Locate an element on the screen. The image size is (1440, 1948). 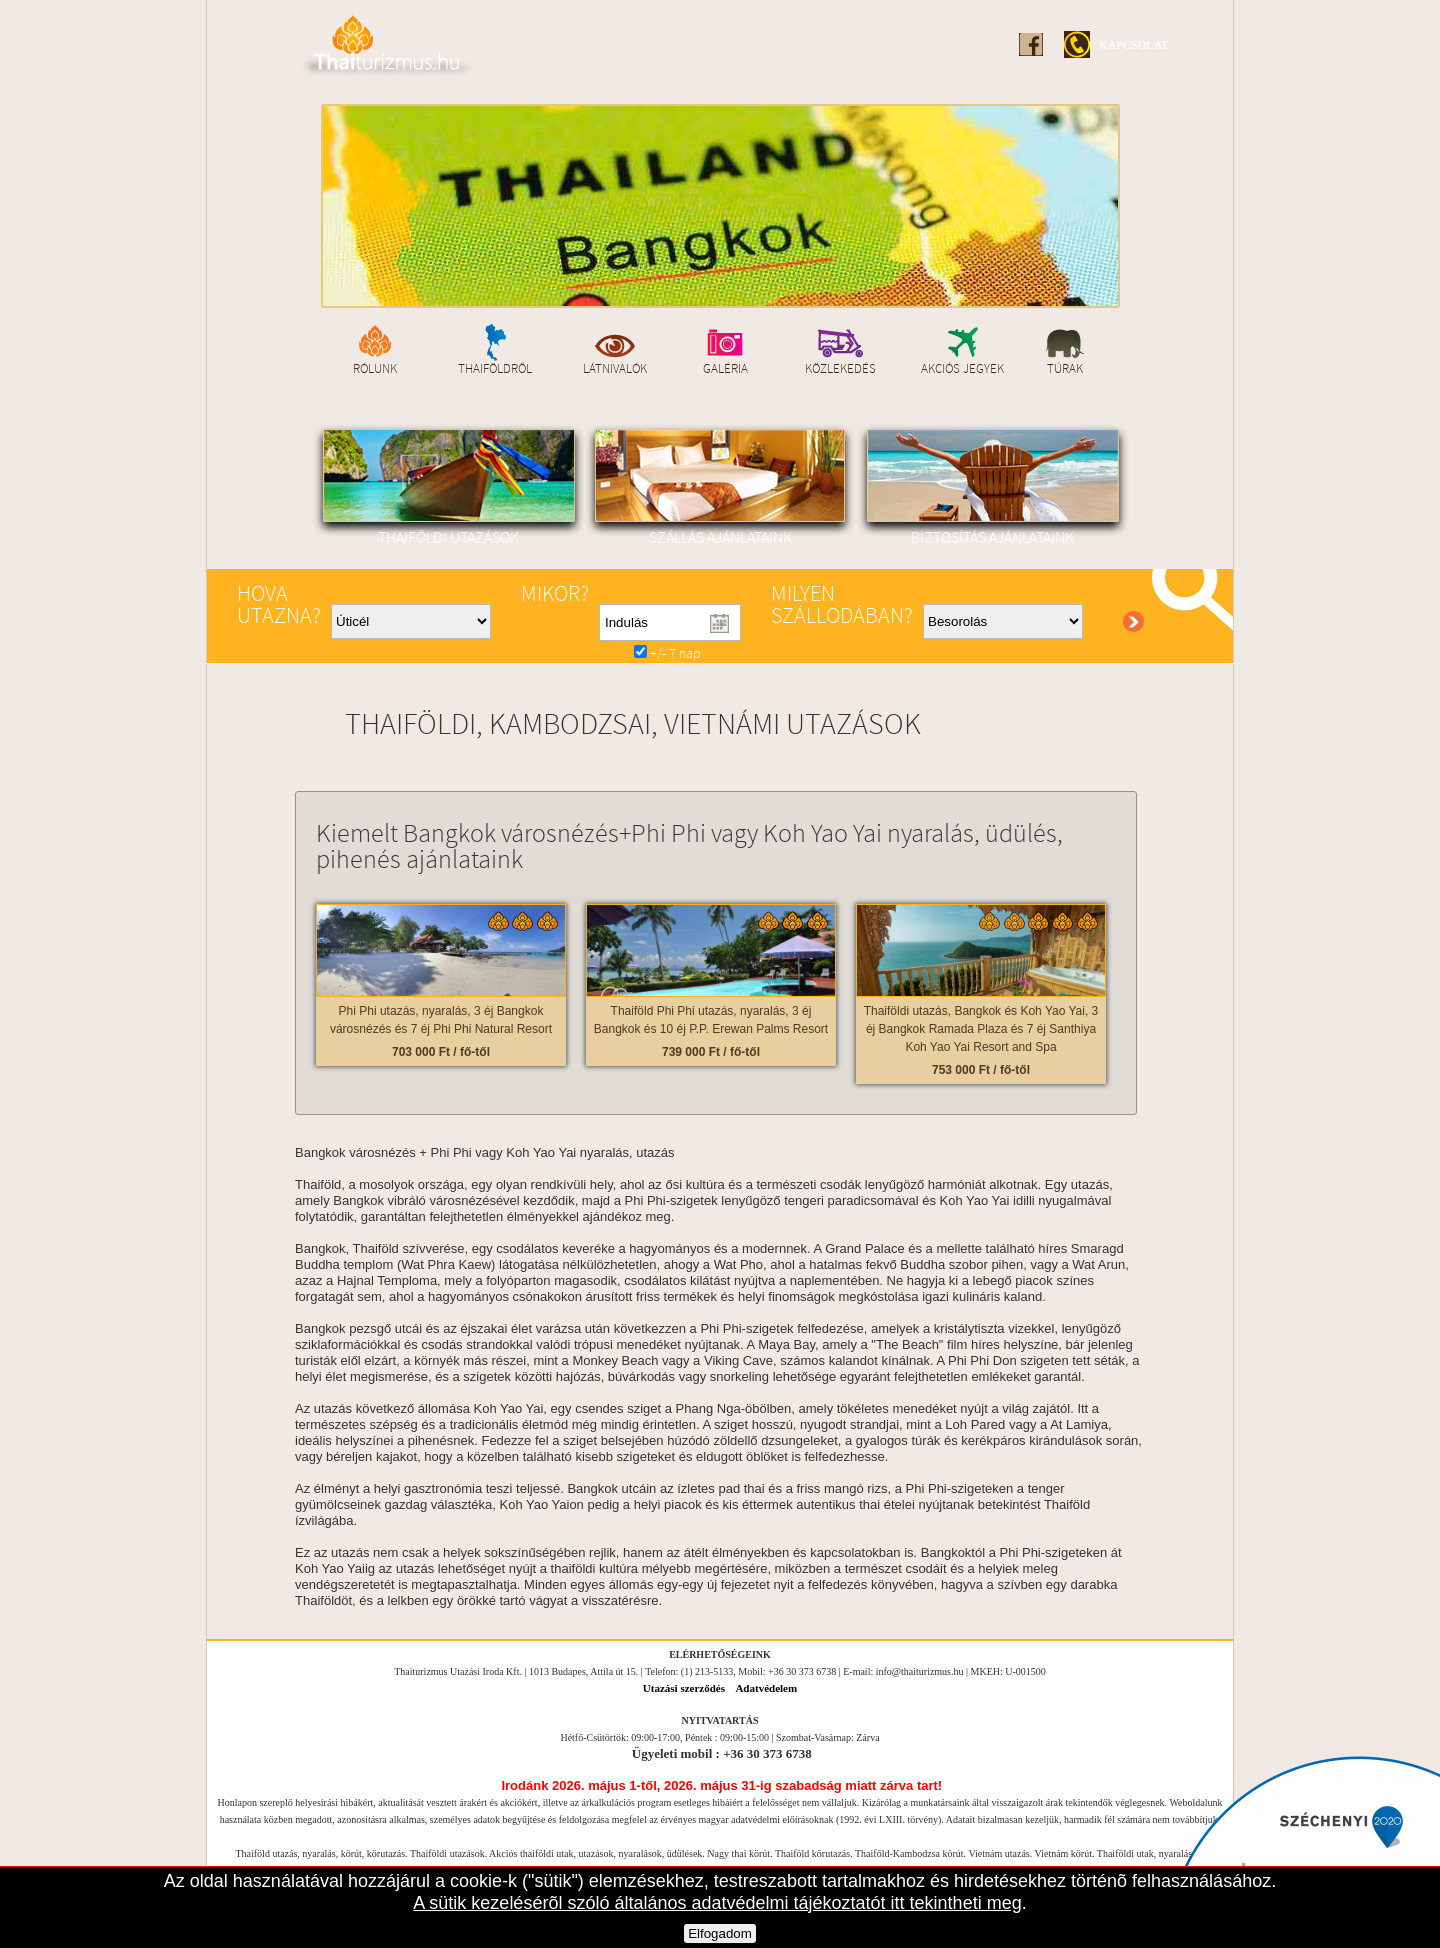
Thaiföldi utazások is located at coordinates (448, 488).